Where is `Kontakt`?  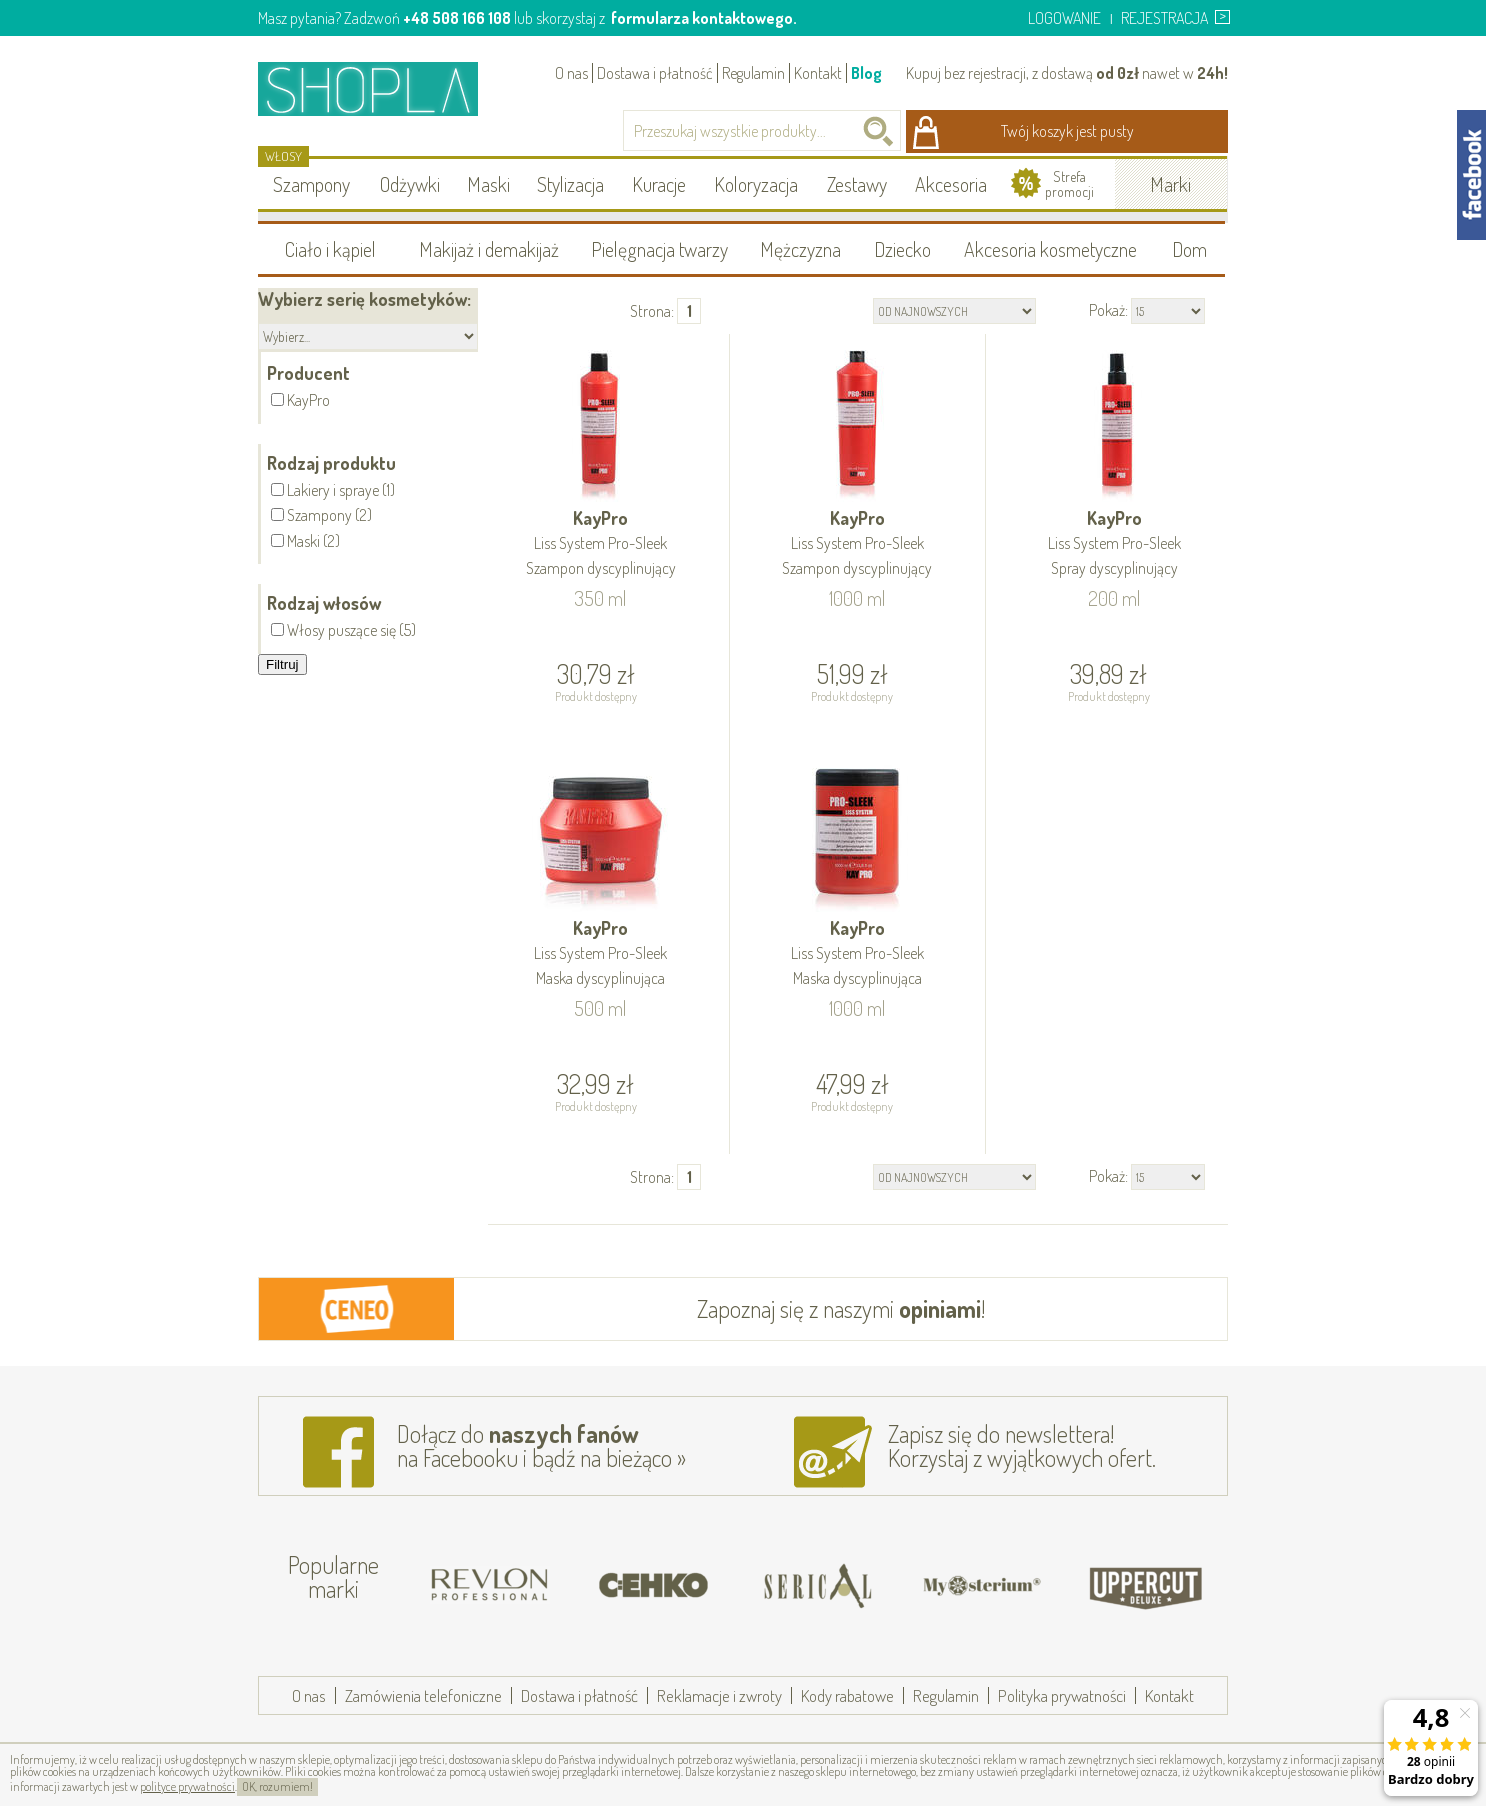
Kontakt is located at coordinates (818, 73).